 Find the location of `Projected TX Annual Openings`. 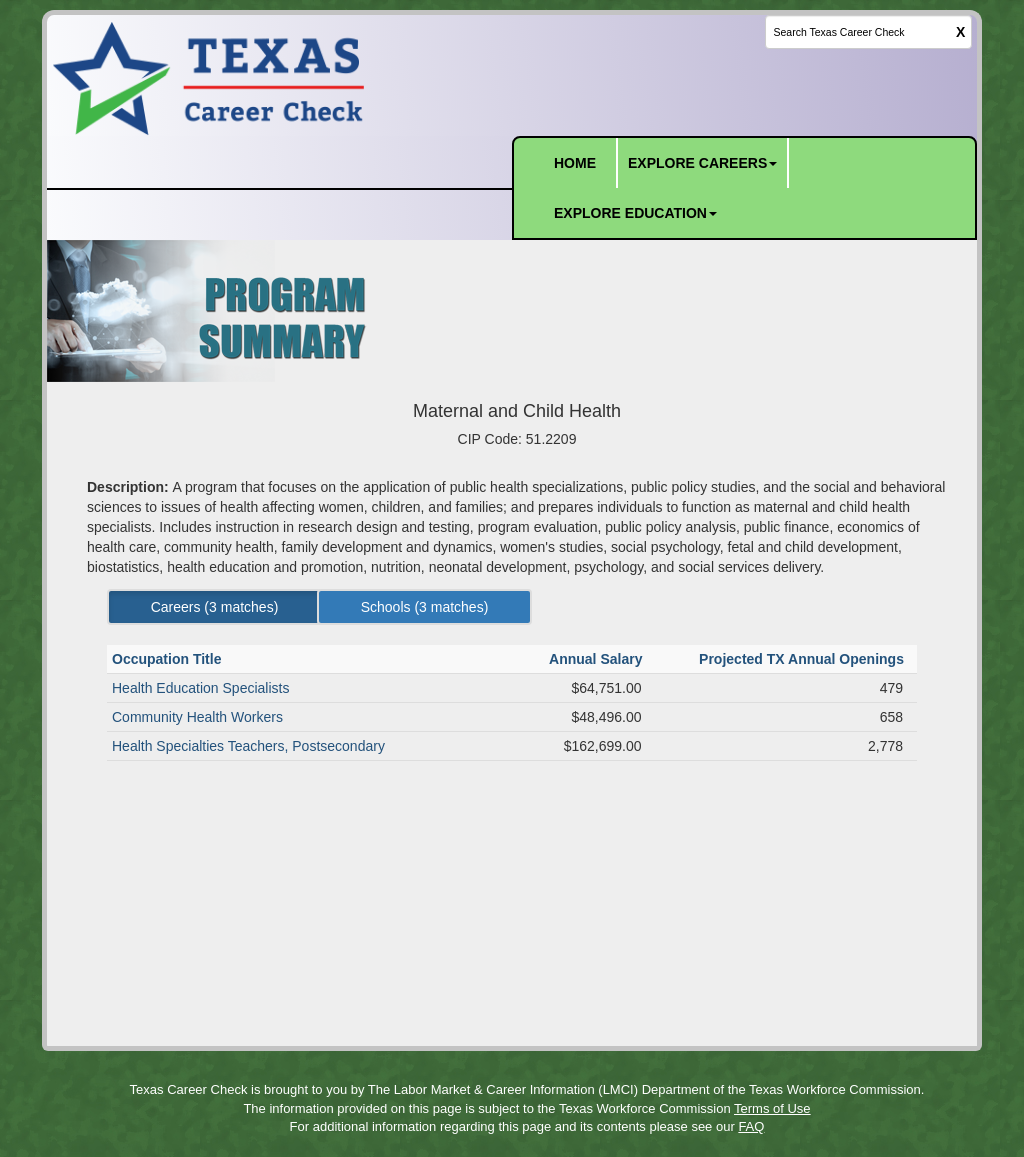

Projected TX Annual Openings is located at coordinates (803, 659).